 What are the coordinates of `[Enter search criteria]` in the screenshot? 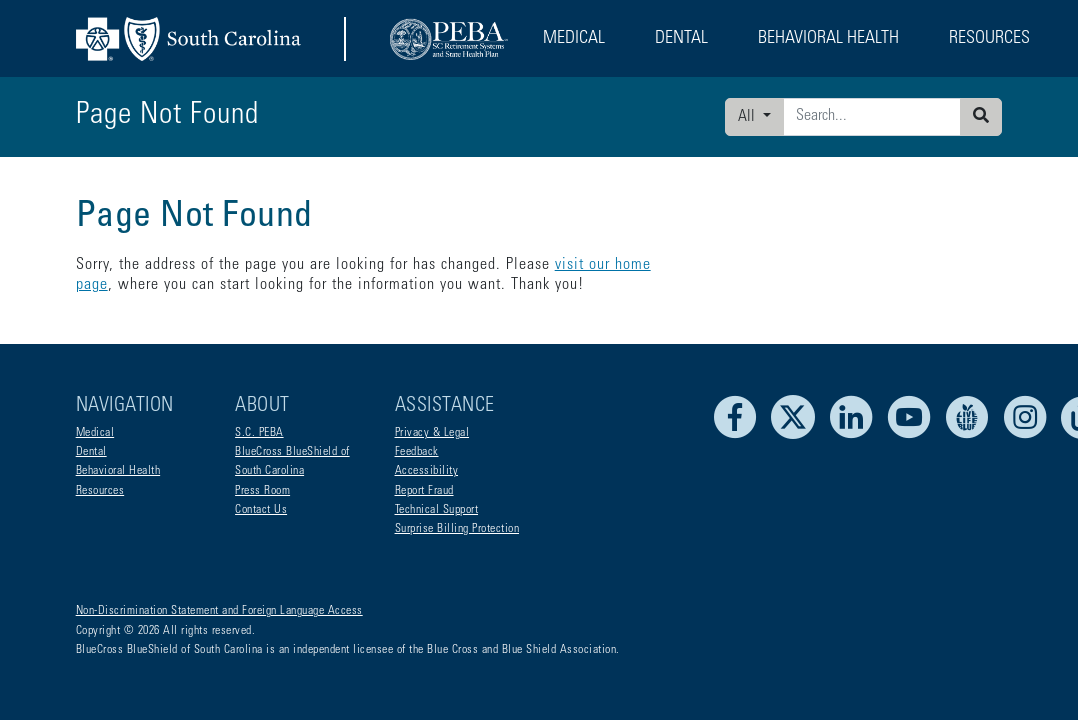 It's located at (872, 117).